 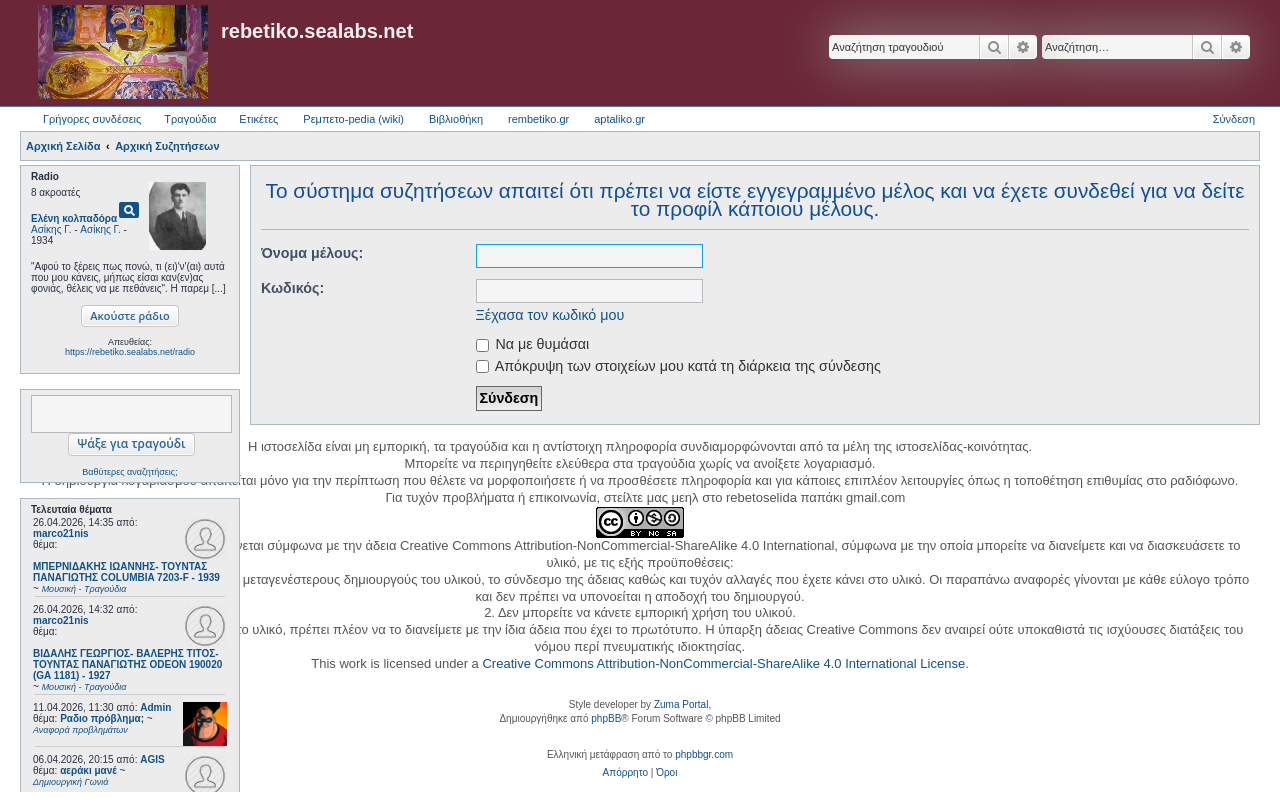 I want to click on https://rebetiko.sealabs.net/radio, so click(x=130, y=352).